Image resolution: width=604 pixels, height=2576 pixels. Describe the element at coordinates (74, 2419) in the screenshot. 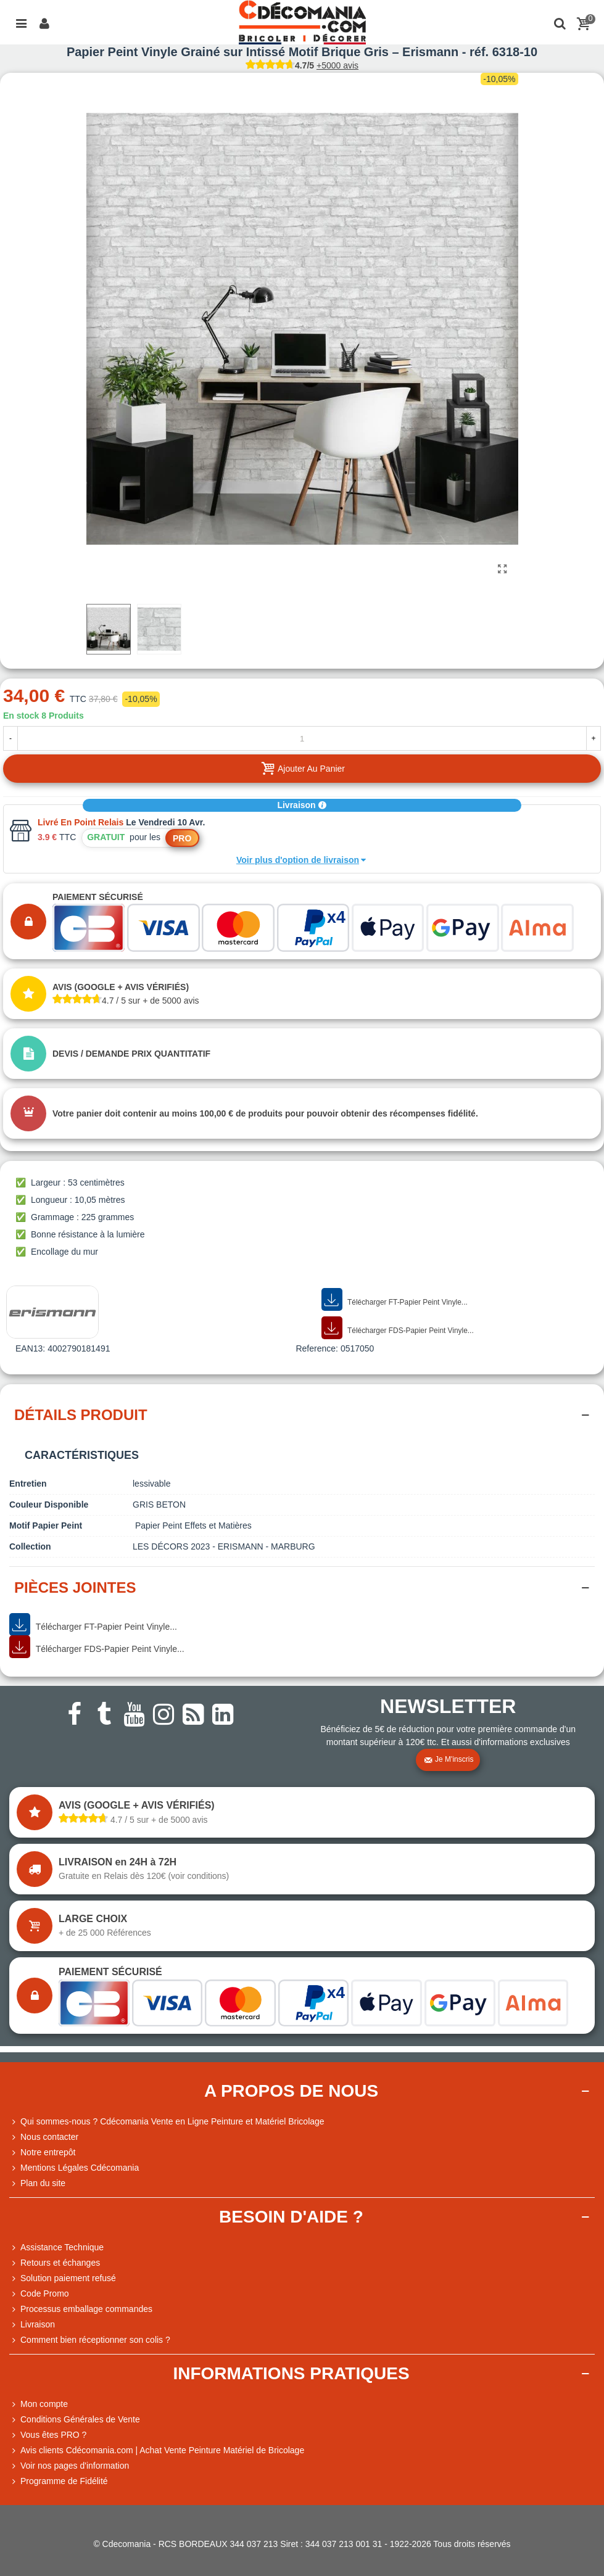

I see `Conditions Générales de Vente` at that location.